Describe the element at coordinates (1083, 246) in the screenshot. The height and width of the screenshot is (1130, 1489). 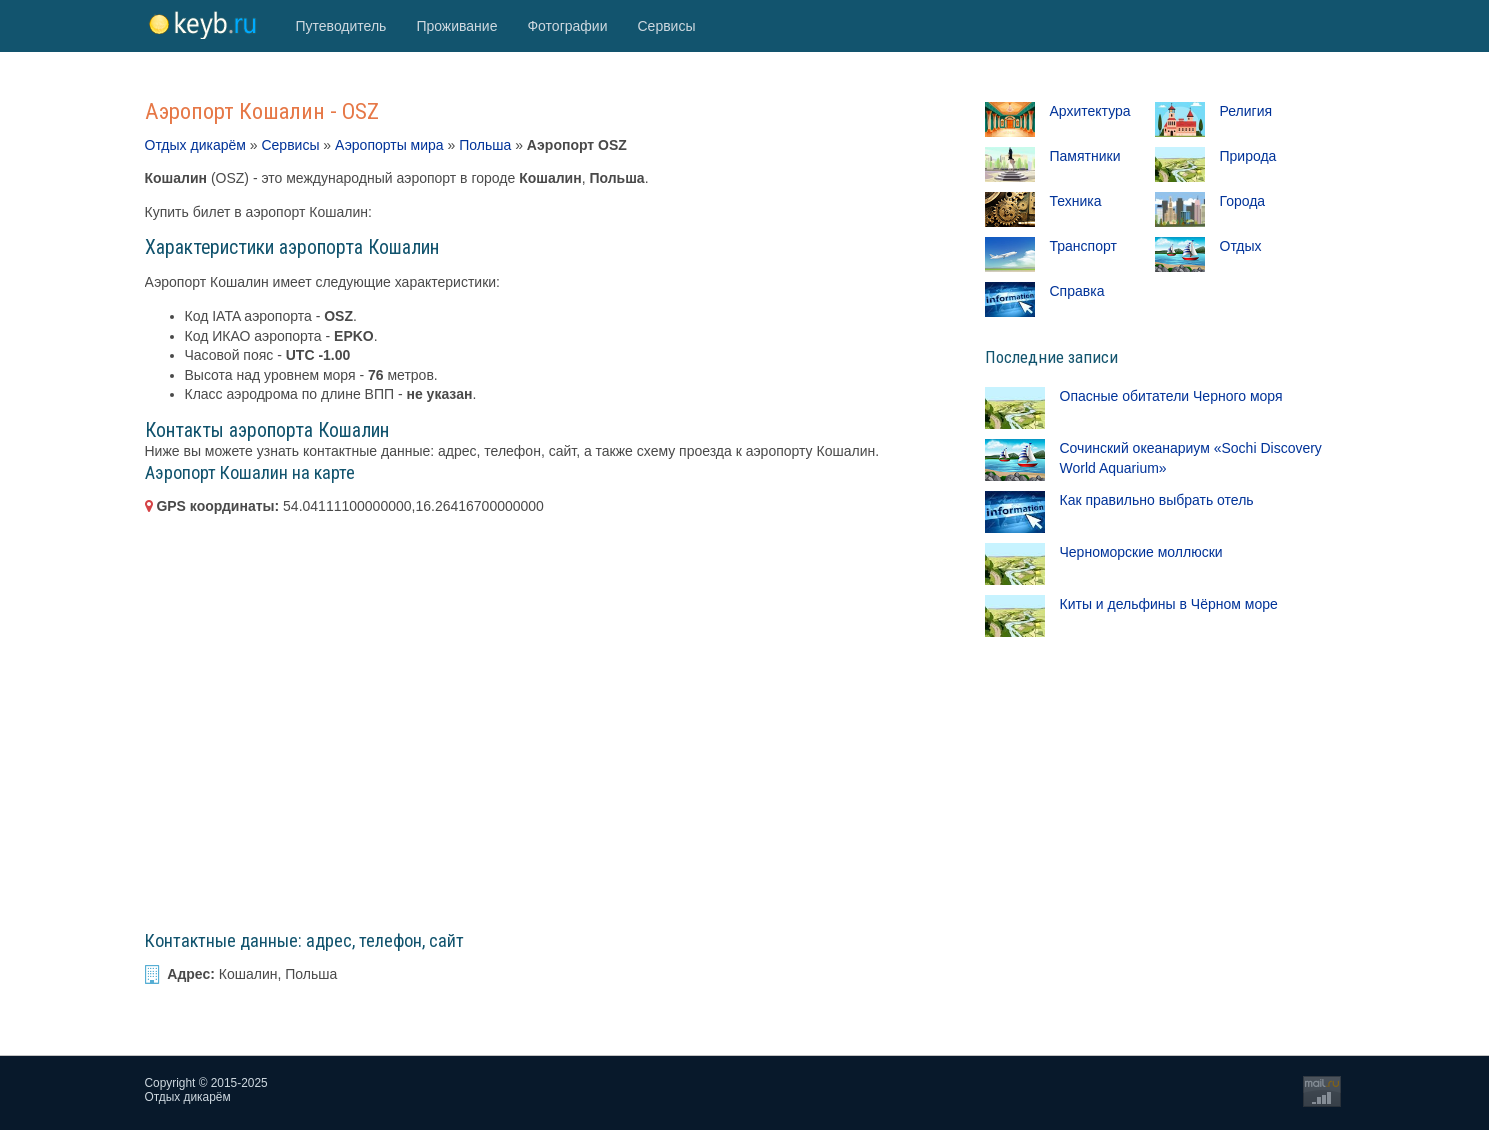
I see `Транспорт` at that location.